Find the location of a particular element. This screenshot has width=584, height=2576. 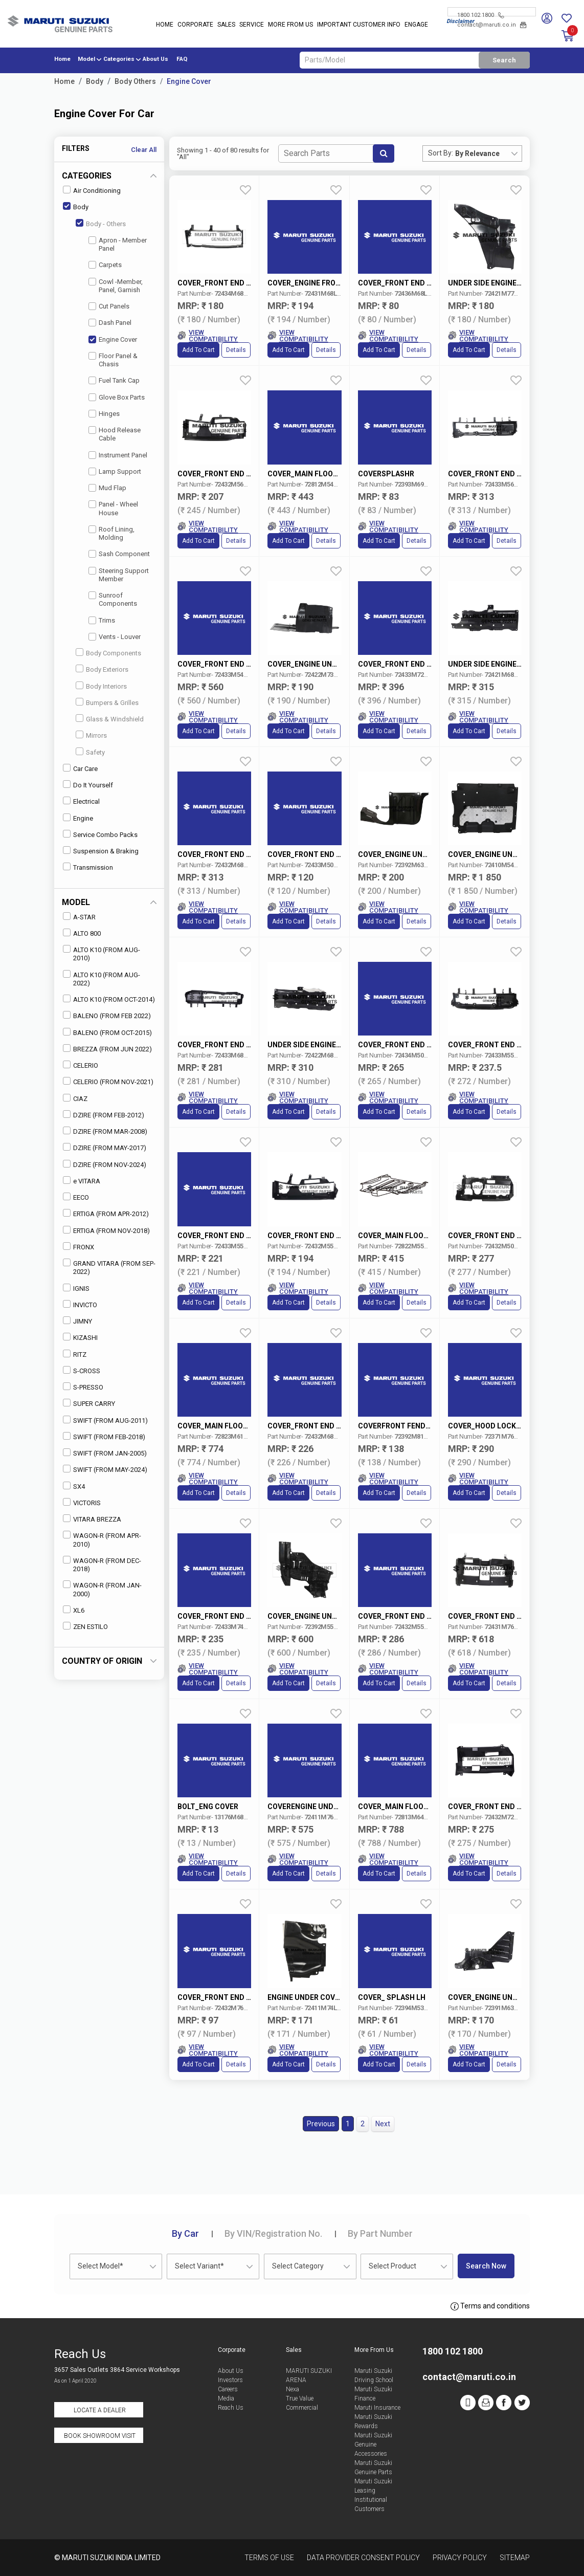

Transmission is located at coordinates (88, 867).